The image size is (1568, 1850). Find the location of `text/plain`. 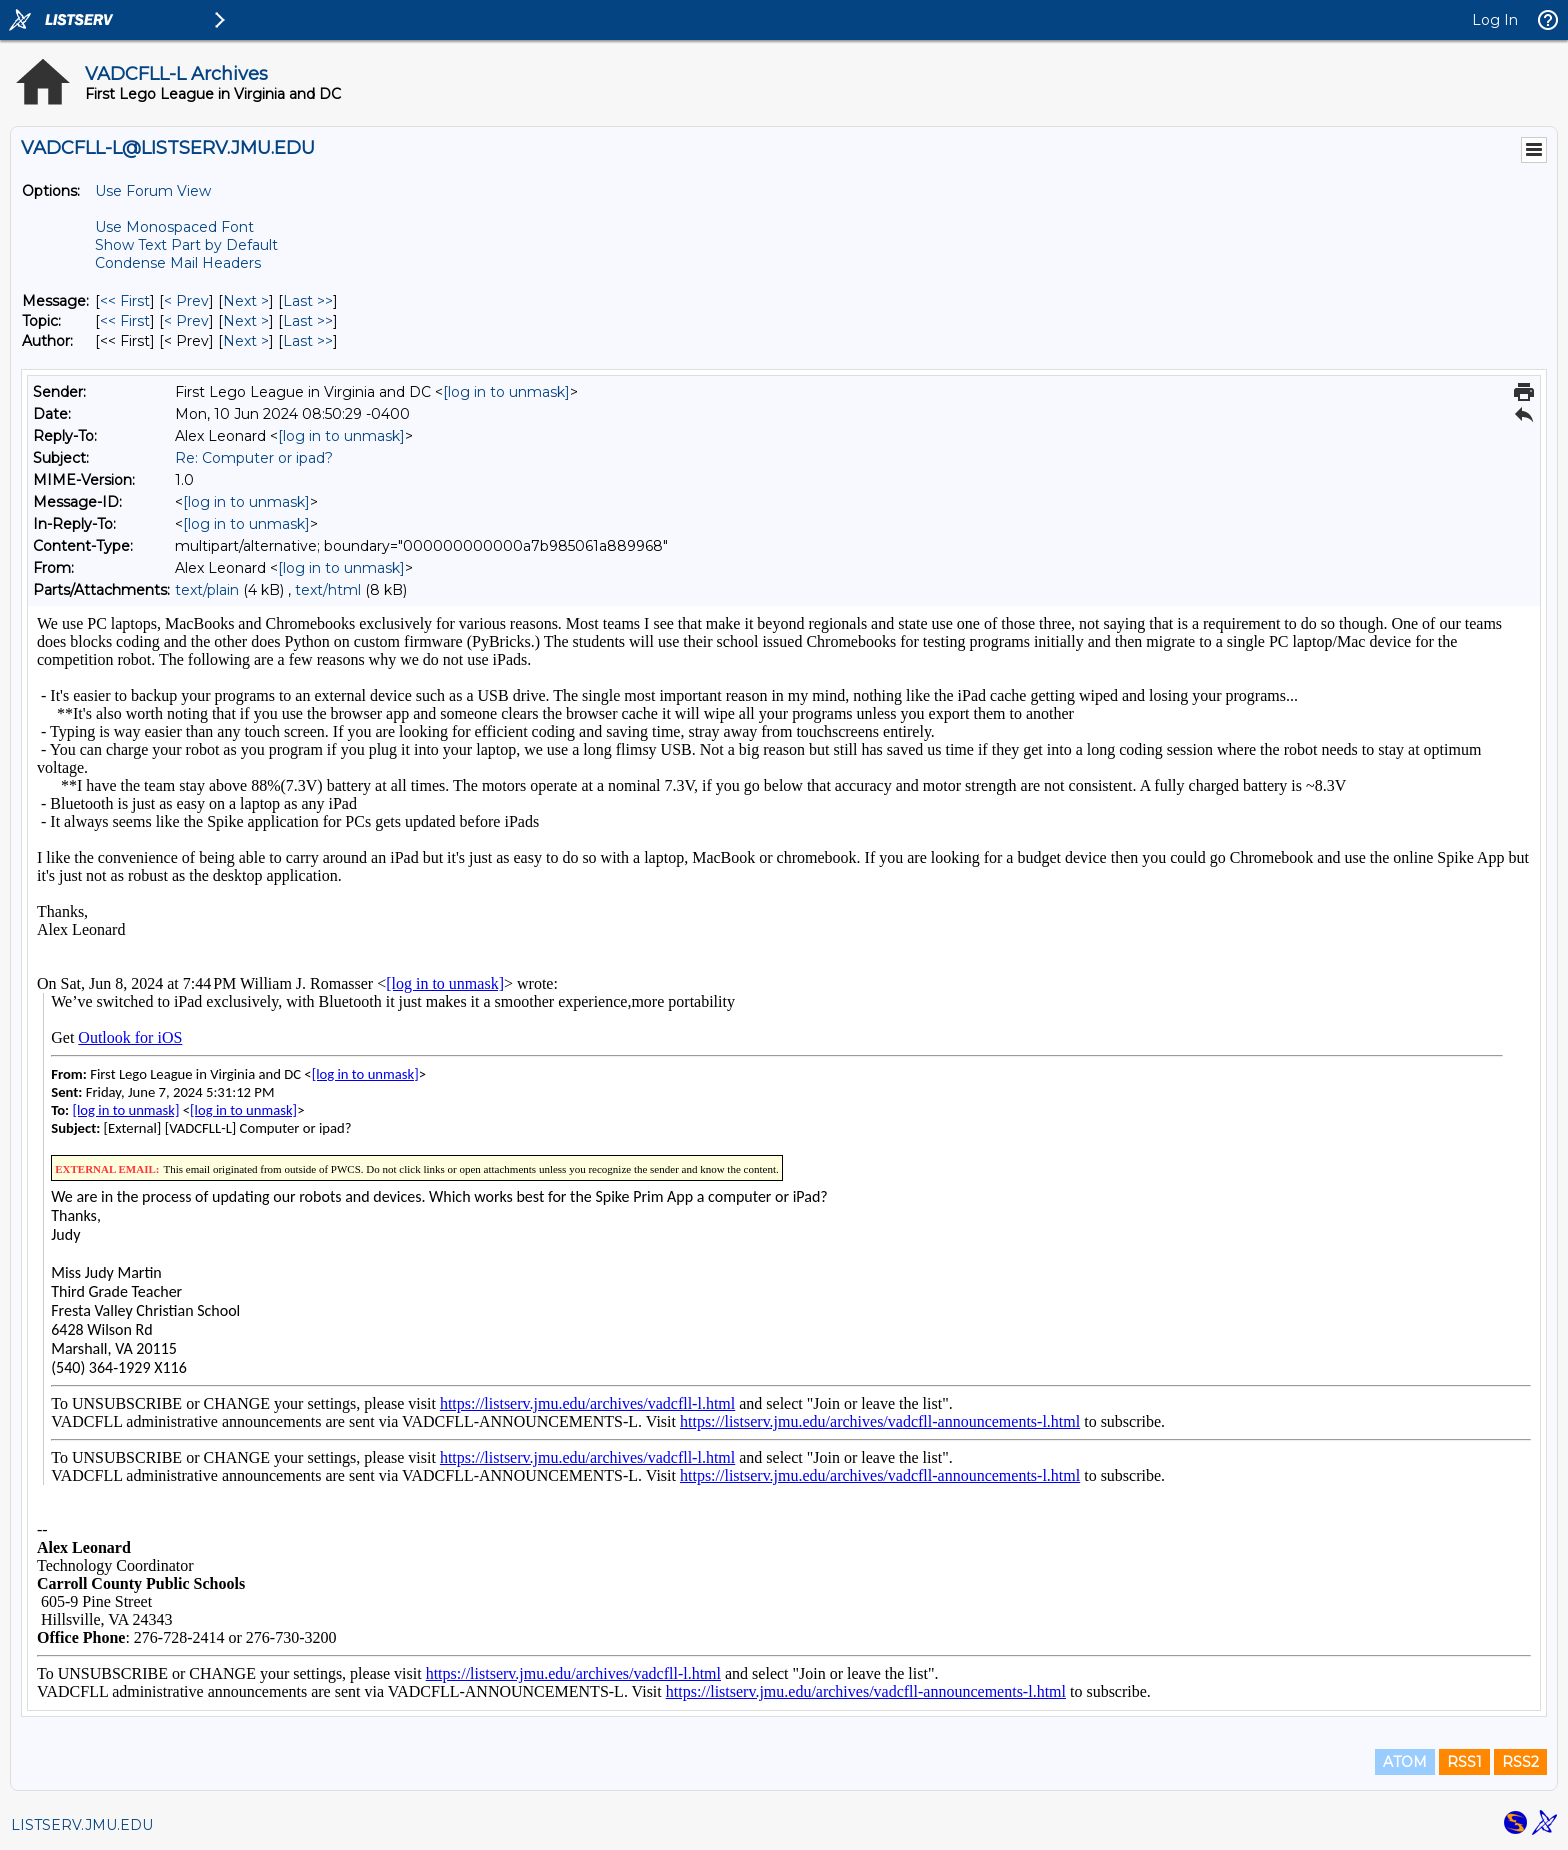

text/plain is located at coordinates (207, 590).